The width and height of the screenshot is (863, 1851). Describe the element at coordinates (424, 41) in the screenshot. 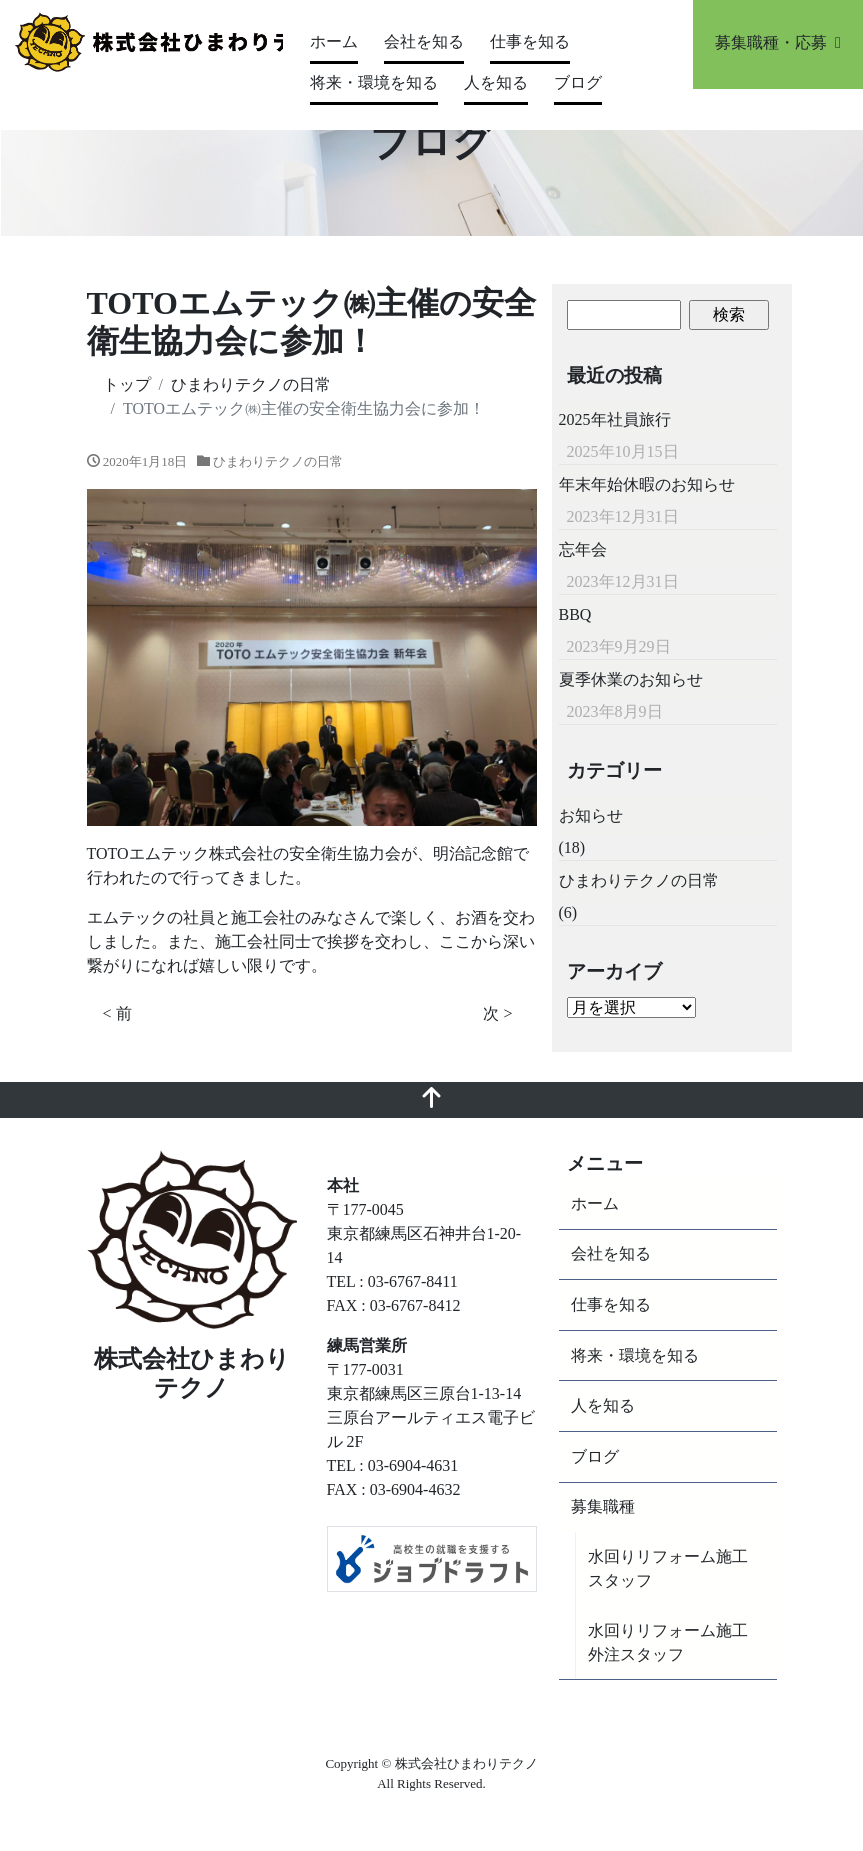

I see `会社を知る` at that location.